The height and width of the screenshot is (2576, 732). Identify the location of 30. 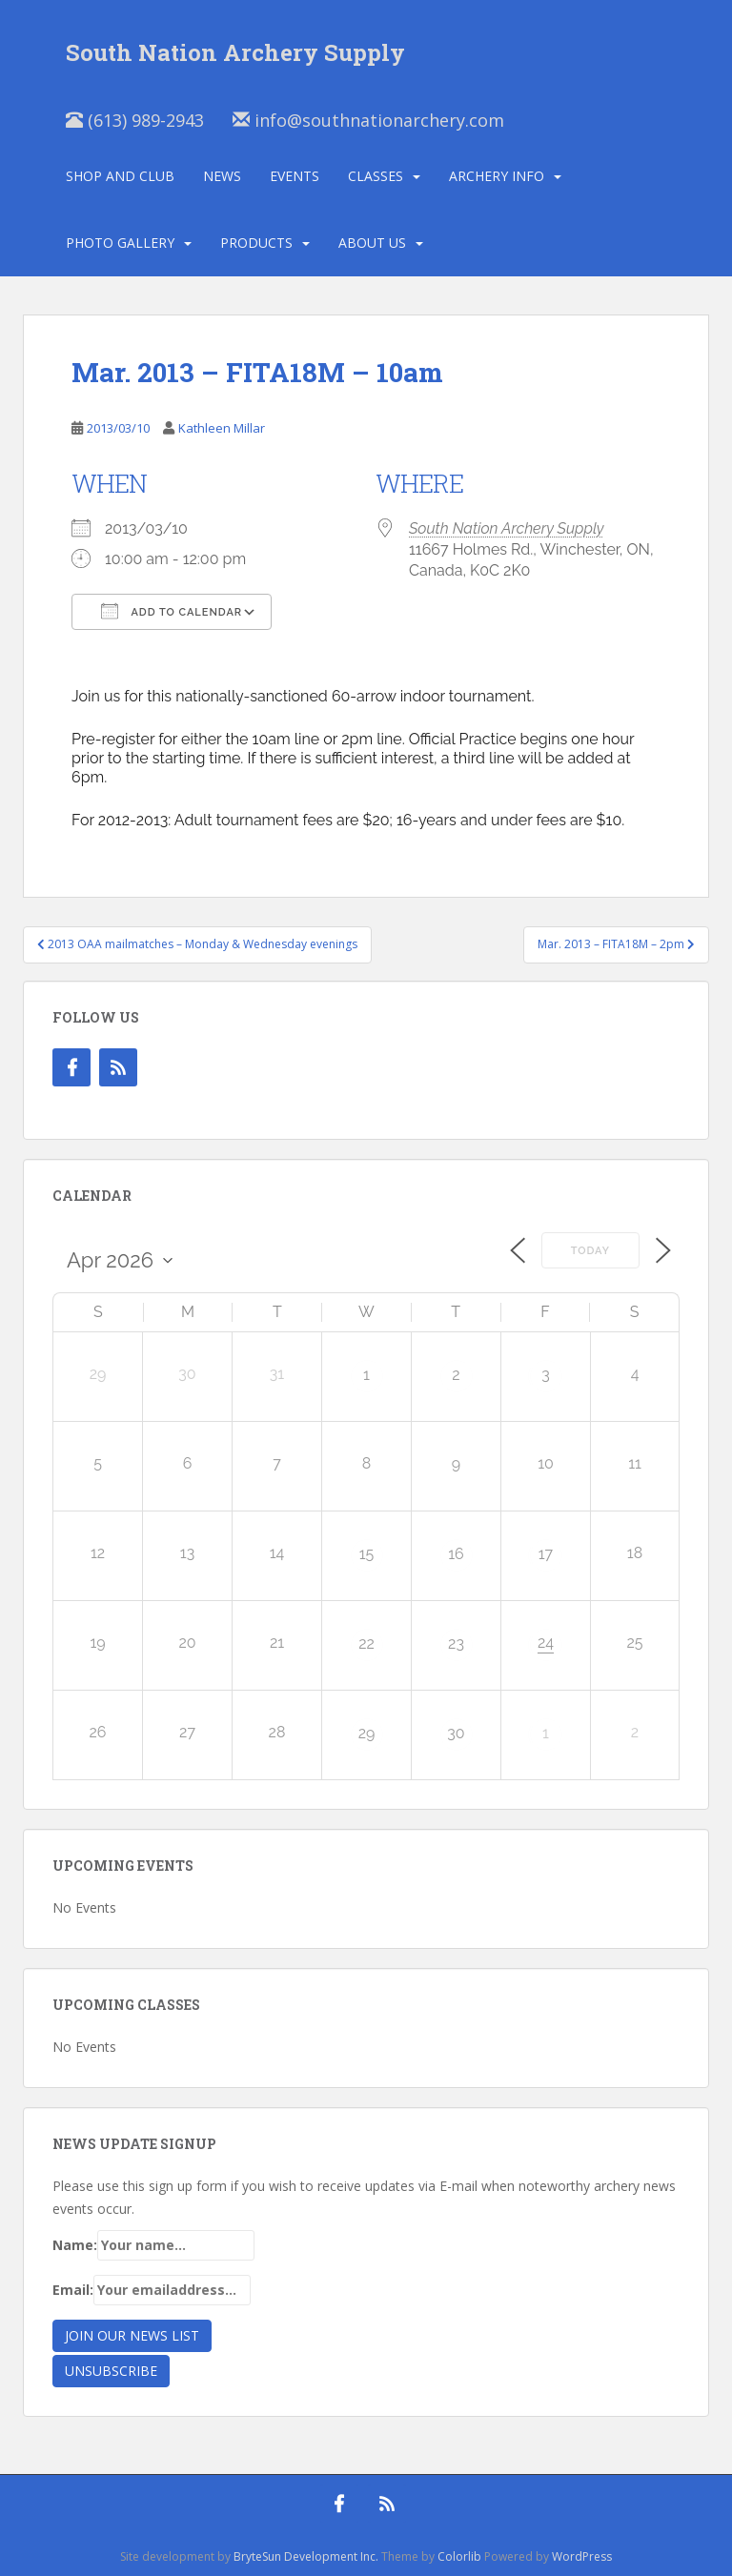
(455, 1733).